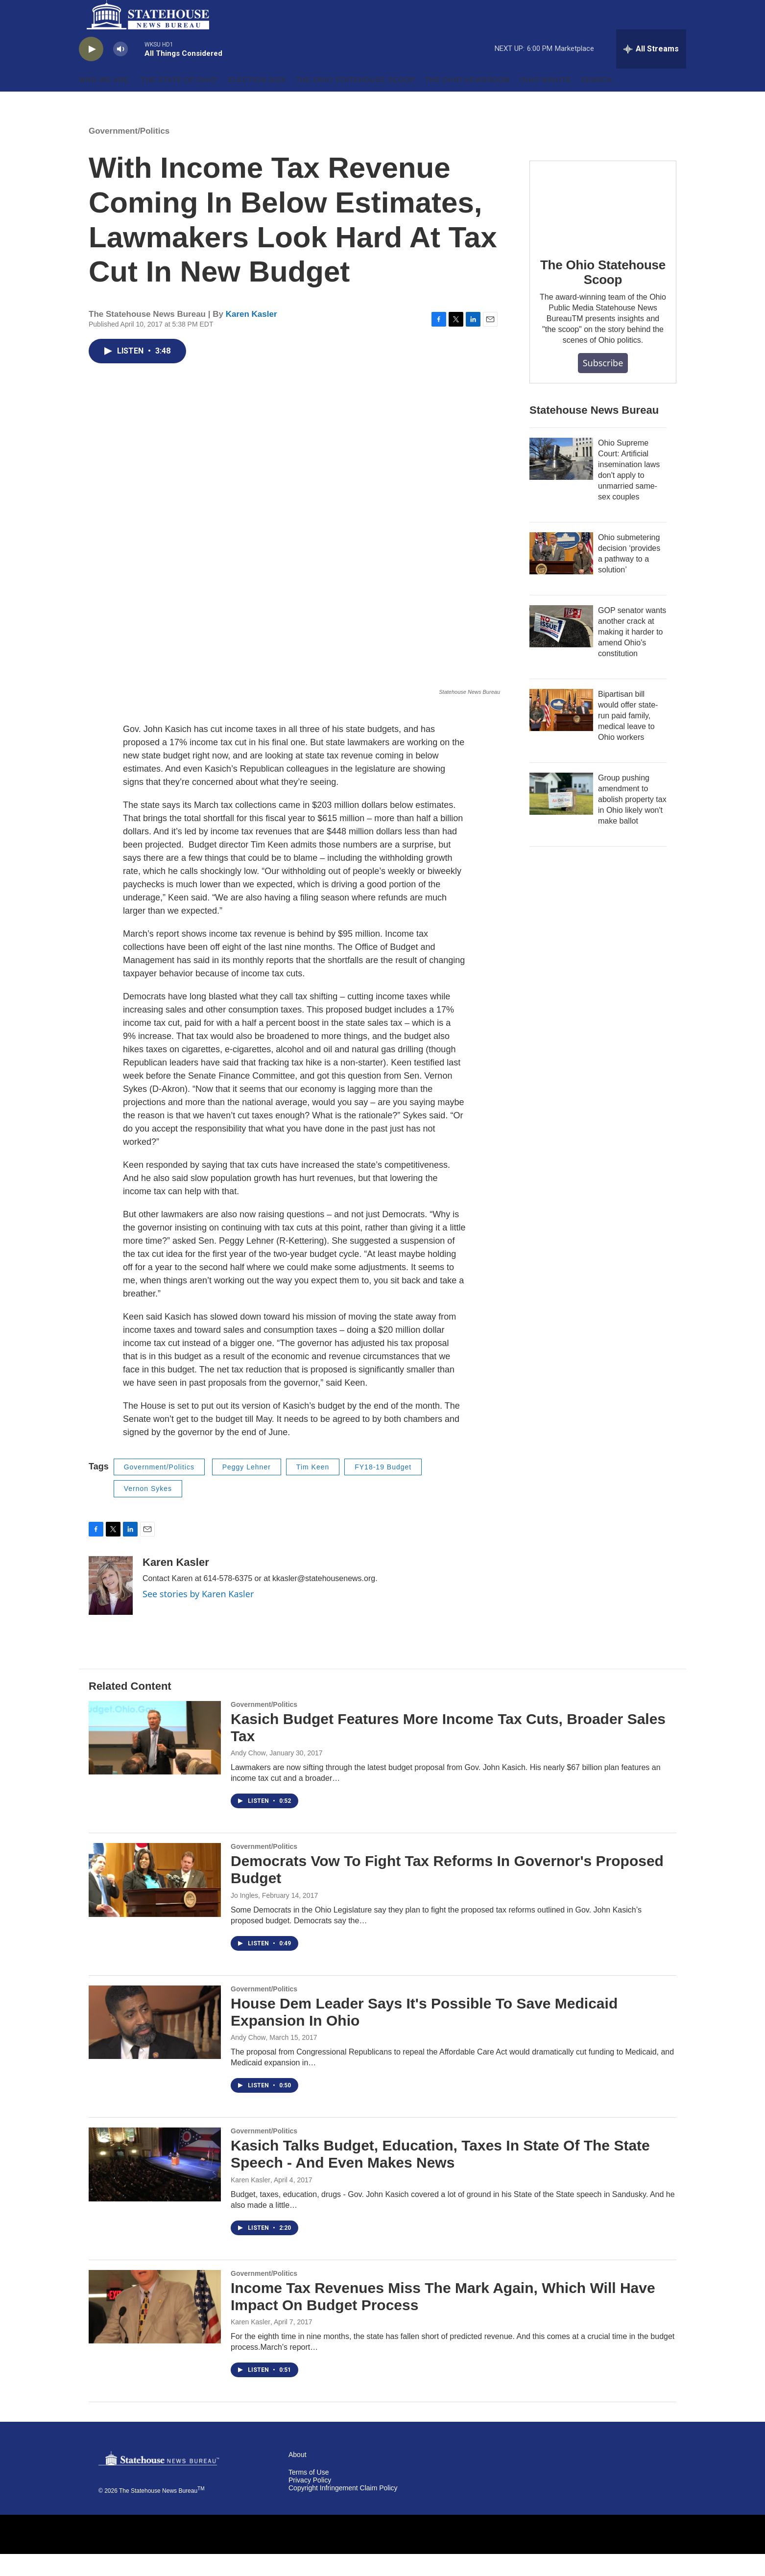  Describe the element at coordinates (603, 385) in the screenshot. I see `Subscribe` at that location.